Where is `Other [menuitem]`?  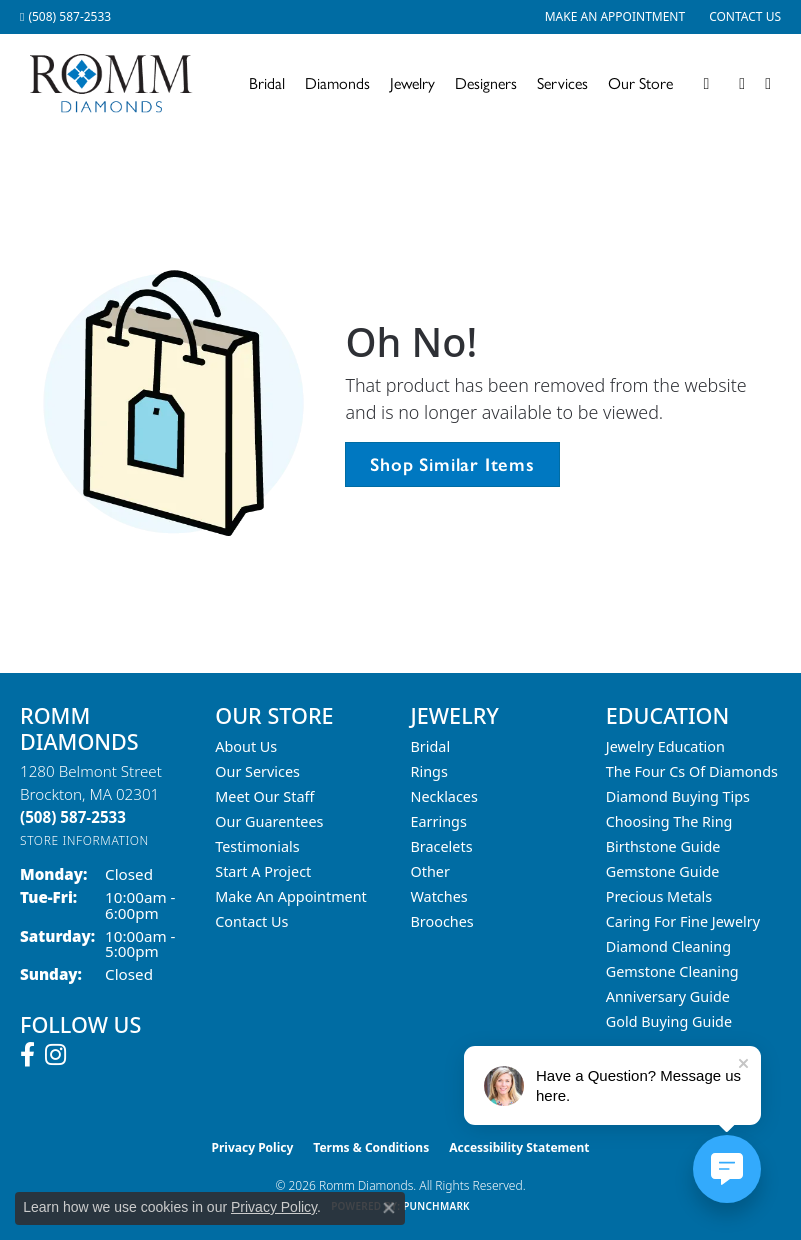
Other [menuitem] is located at coordinates (430, 871).